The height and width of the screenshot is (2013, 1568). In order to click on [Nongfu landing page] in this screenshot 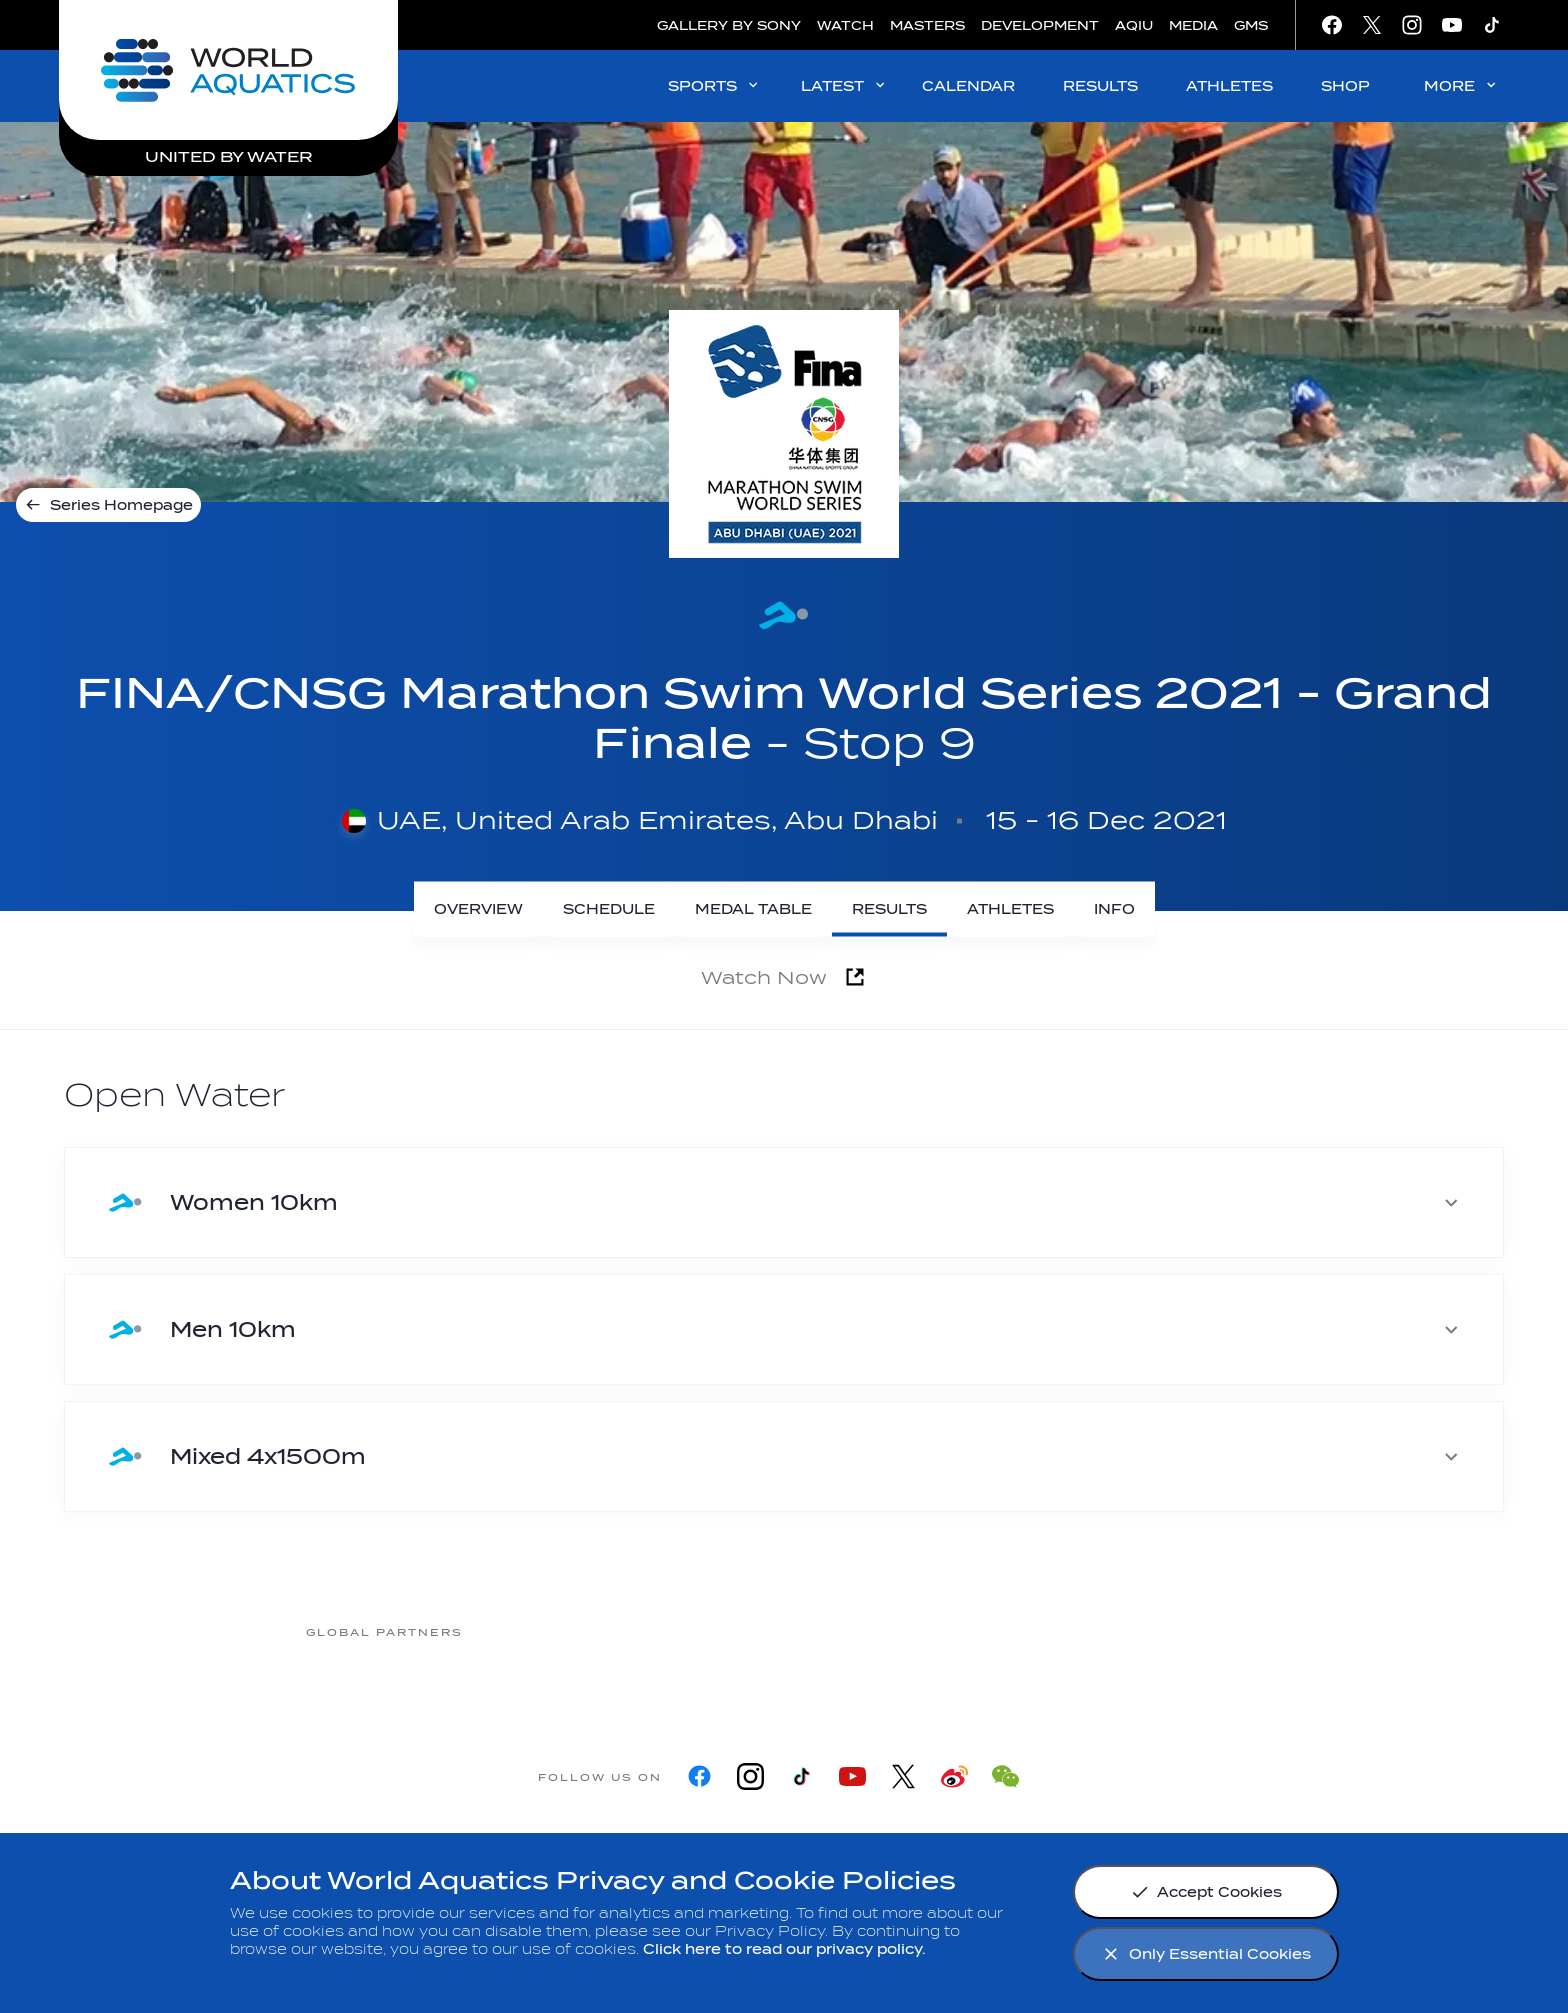, I will do `click(703, 1631)`.